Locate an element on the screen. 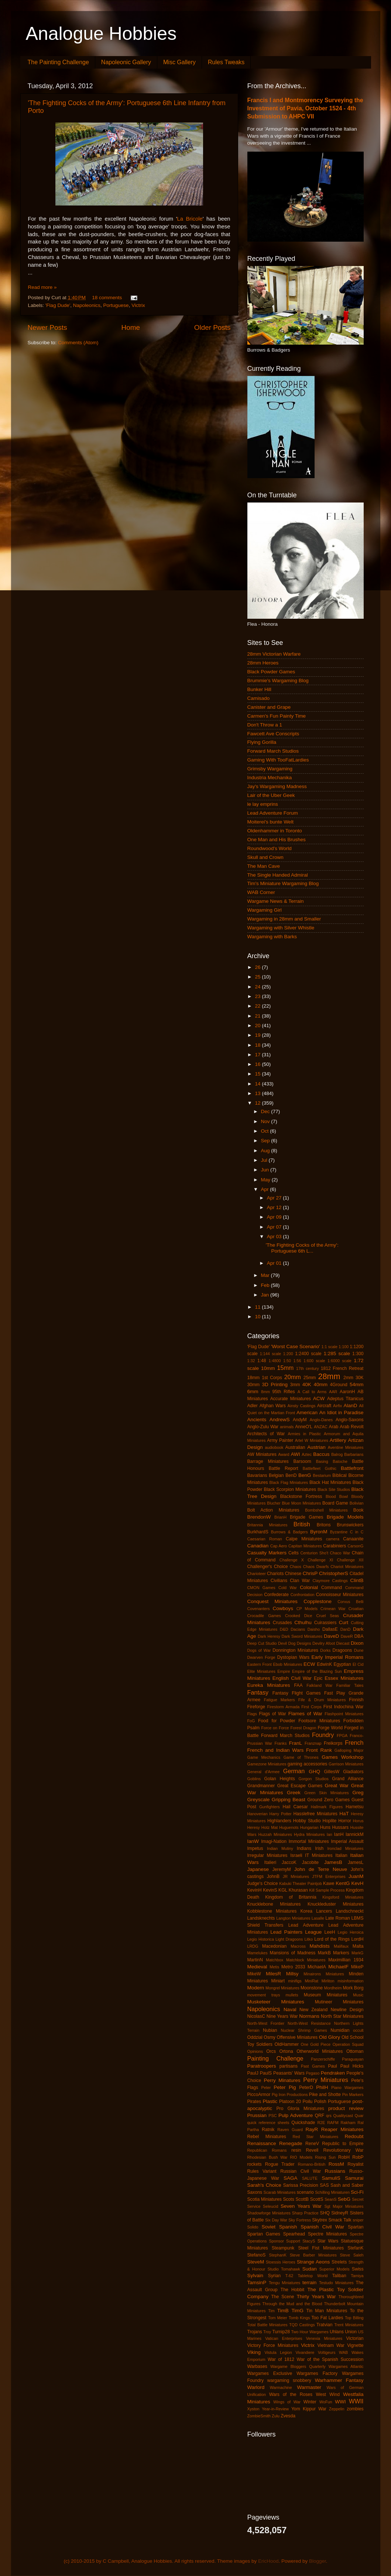  MikeW is located at coordinates (254, 1973).